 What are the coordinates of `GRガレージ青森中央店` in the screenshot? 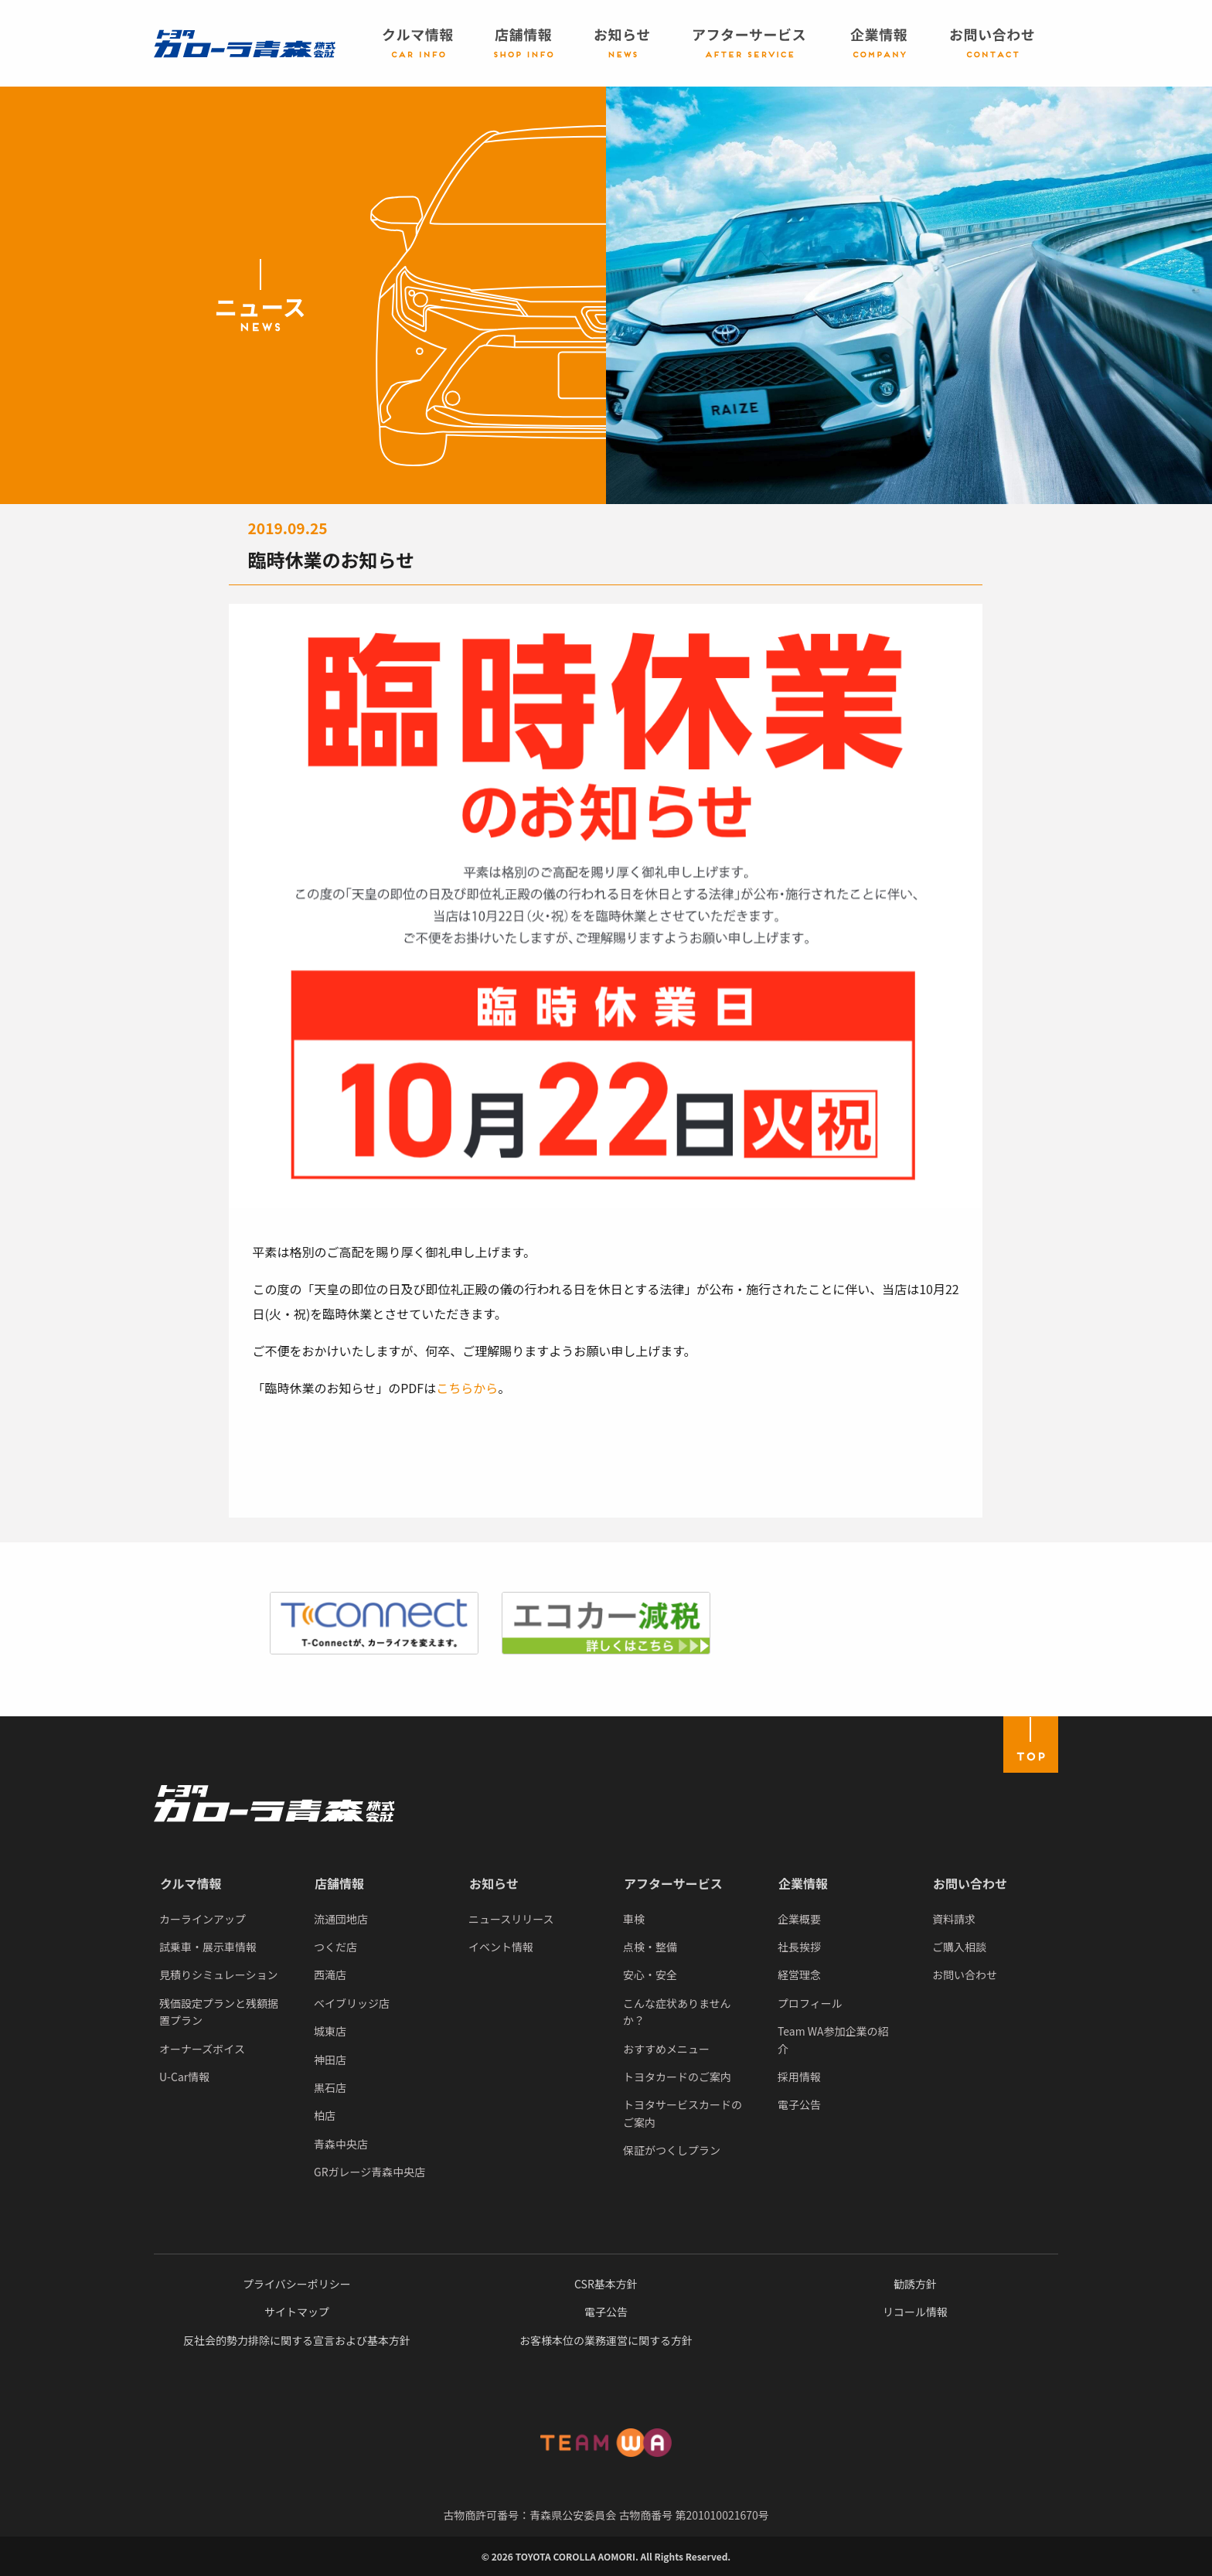 It's located at (369, 2171).